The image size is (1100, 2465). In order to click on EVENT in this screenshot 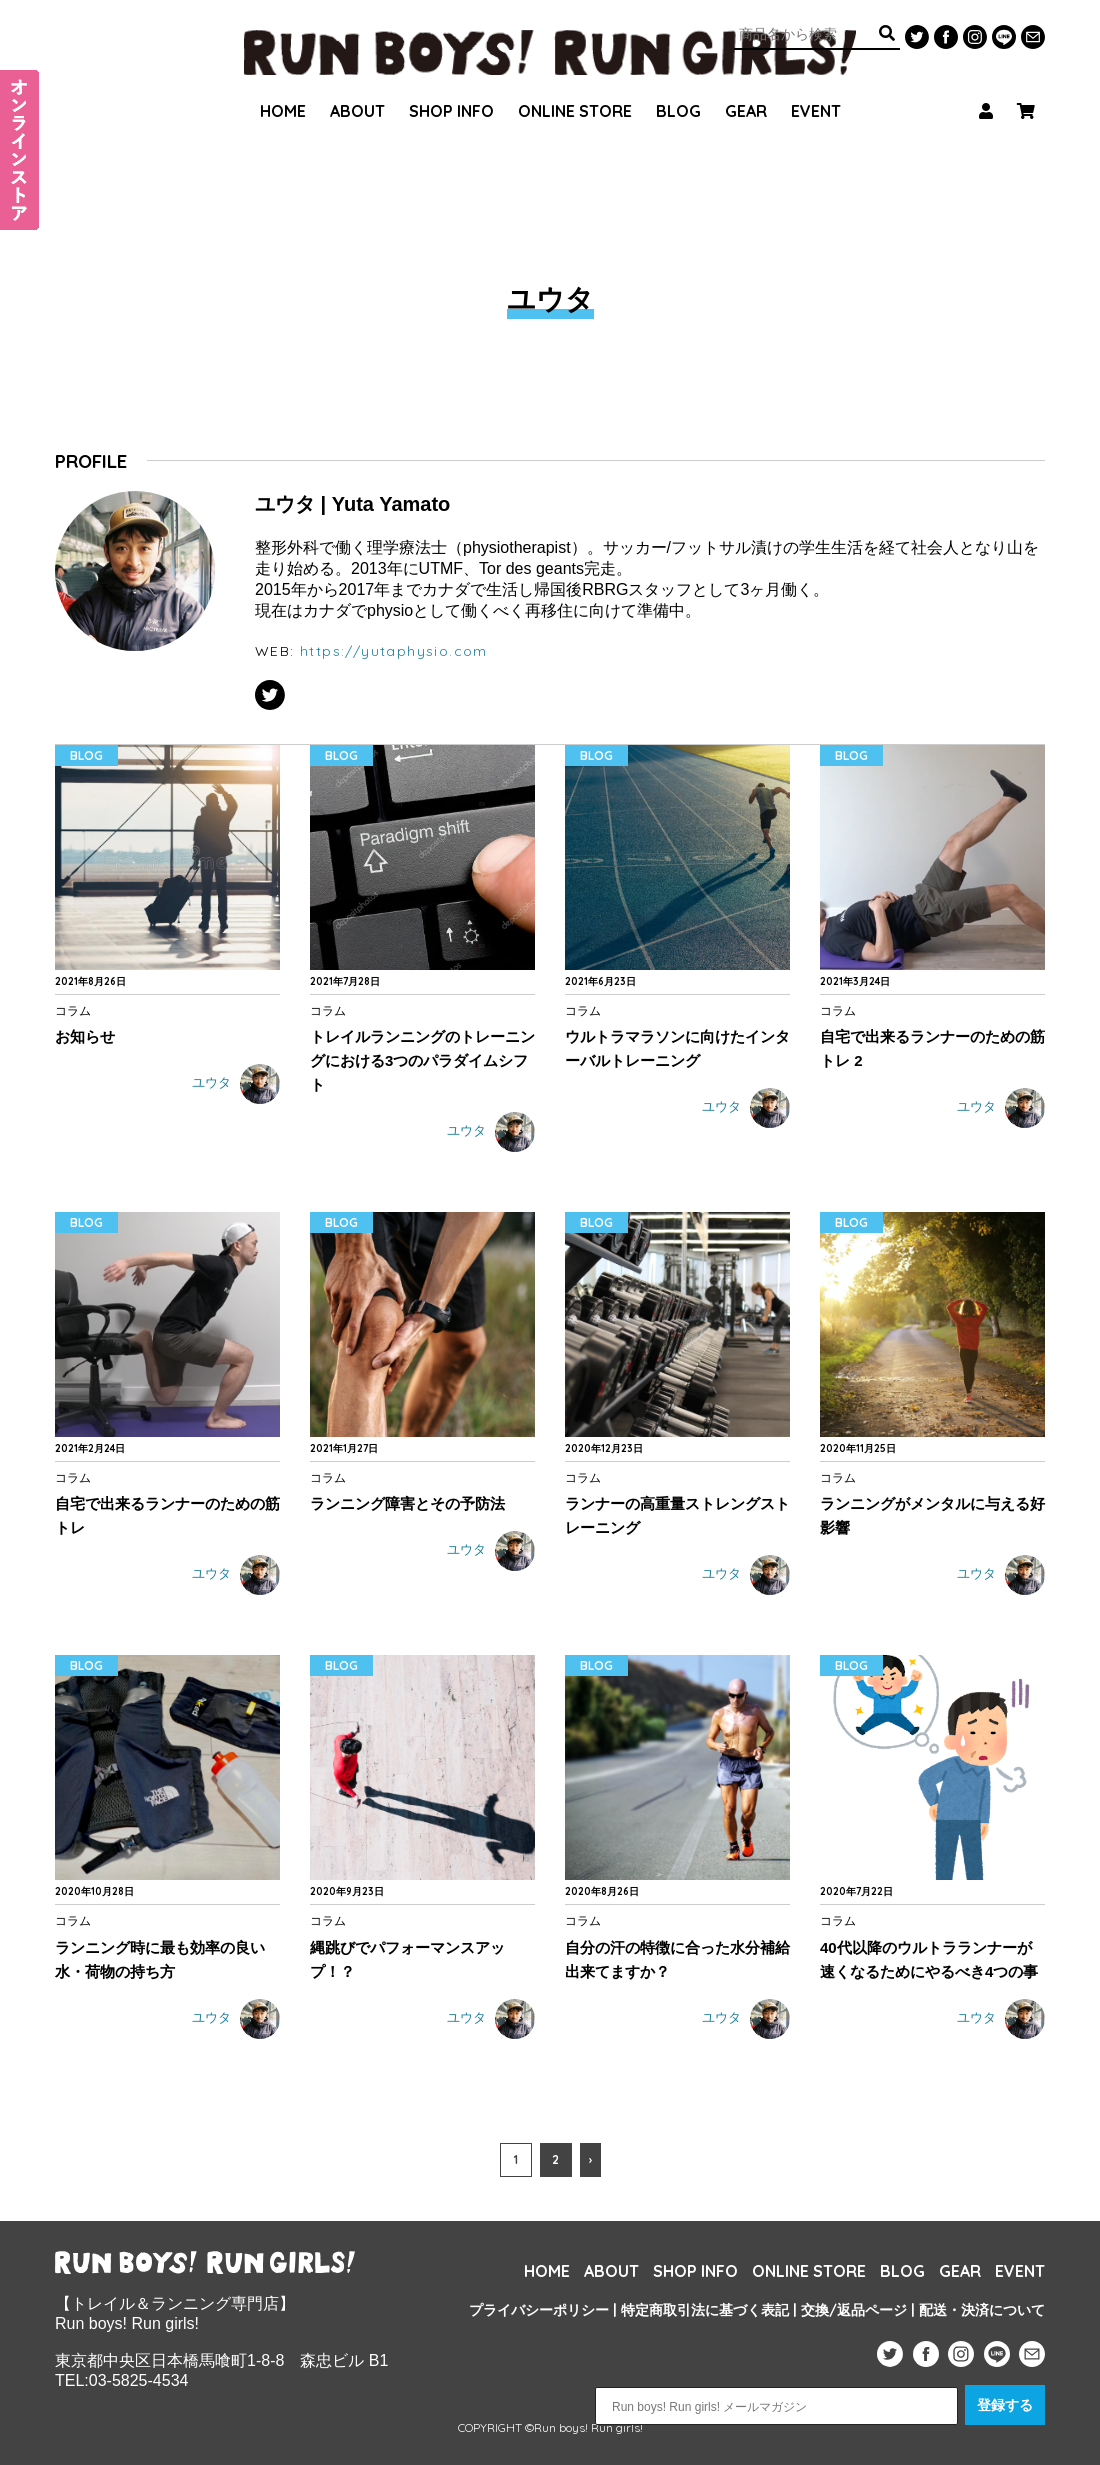, I will do `click(816, 85)`.